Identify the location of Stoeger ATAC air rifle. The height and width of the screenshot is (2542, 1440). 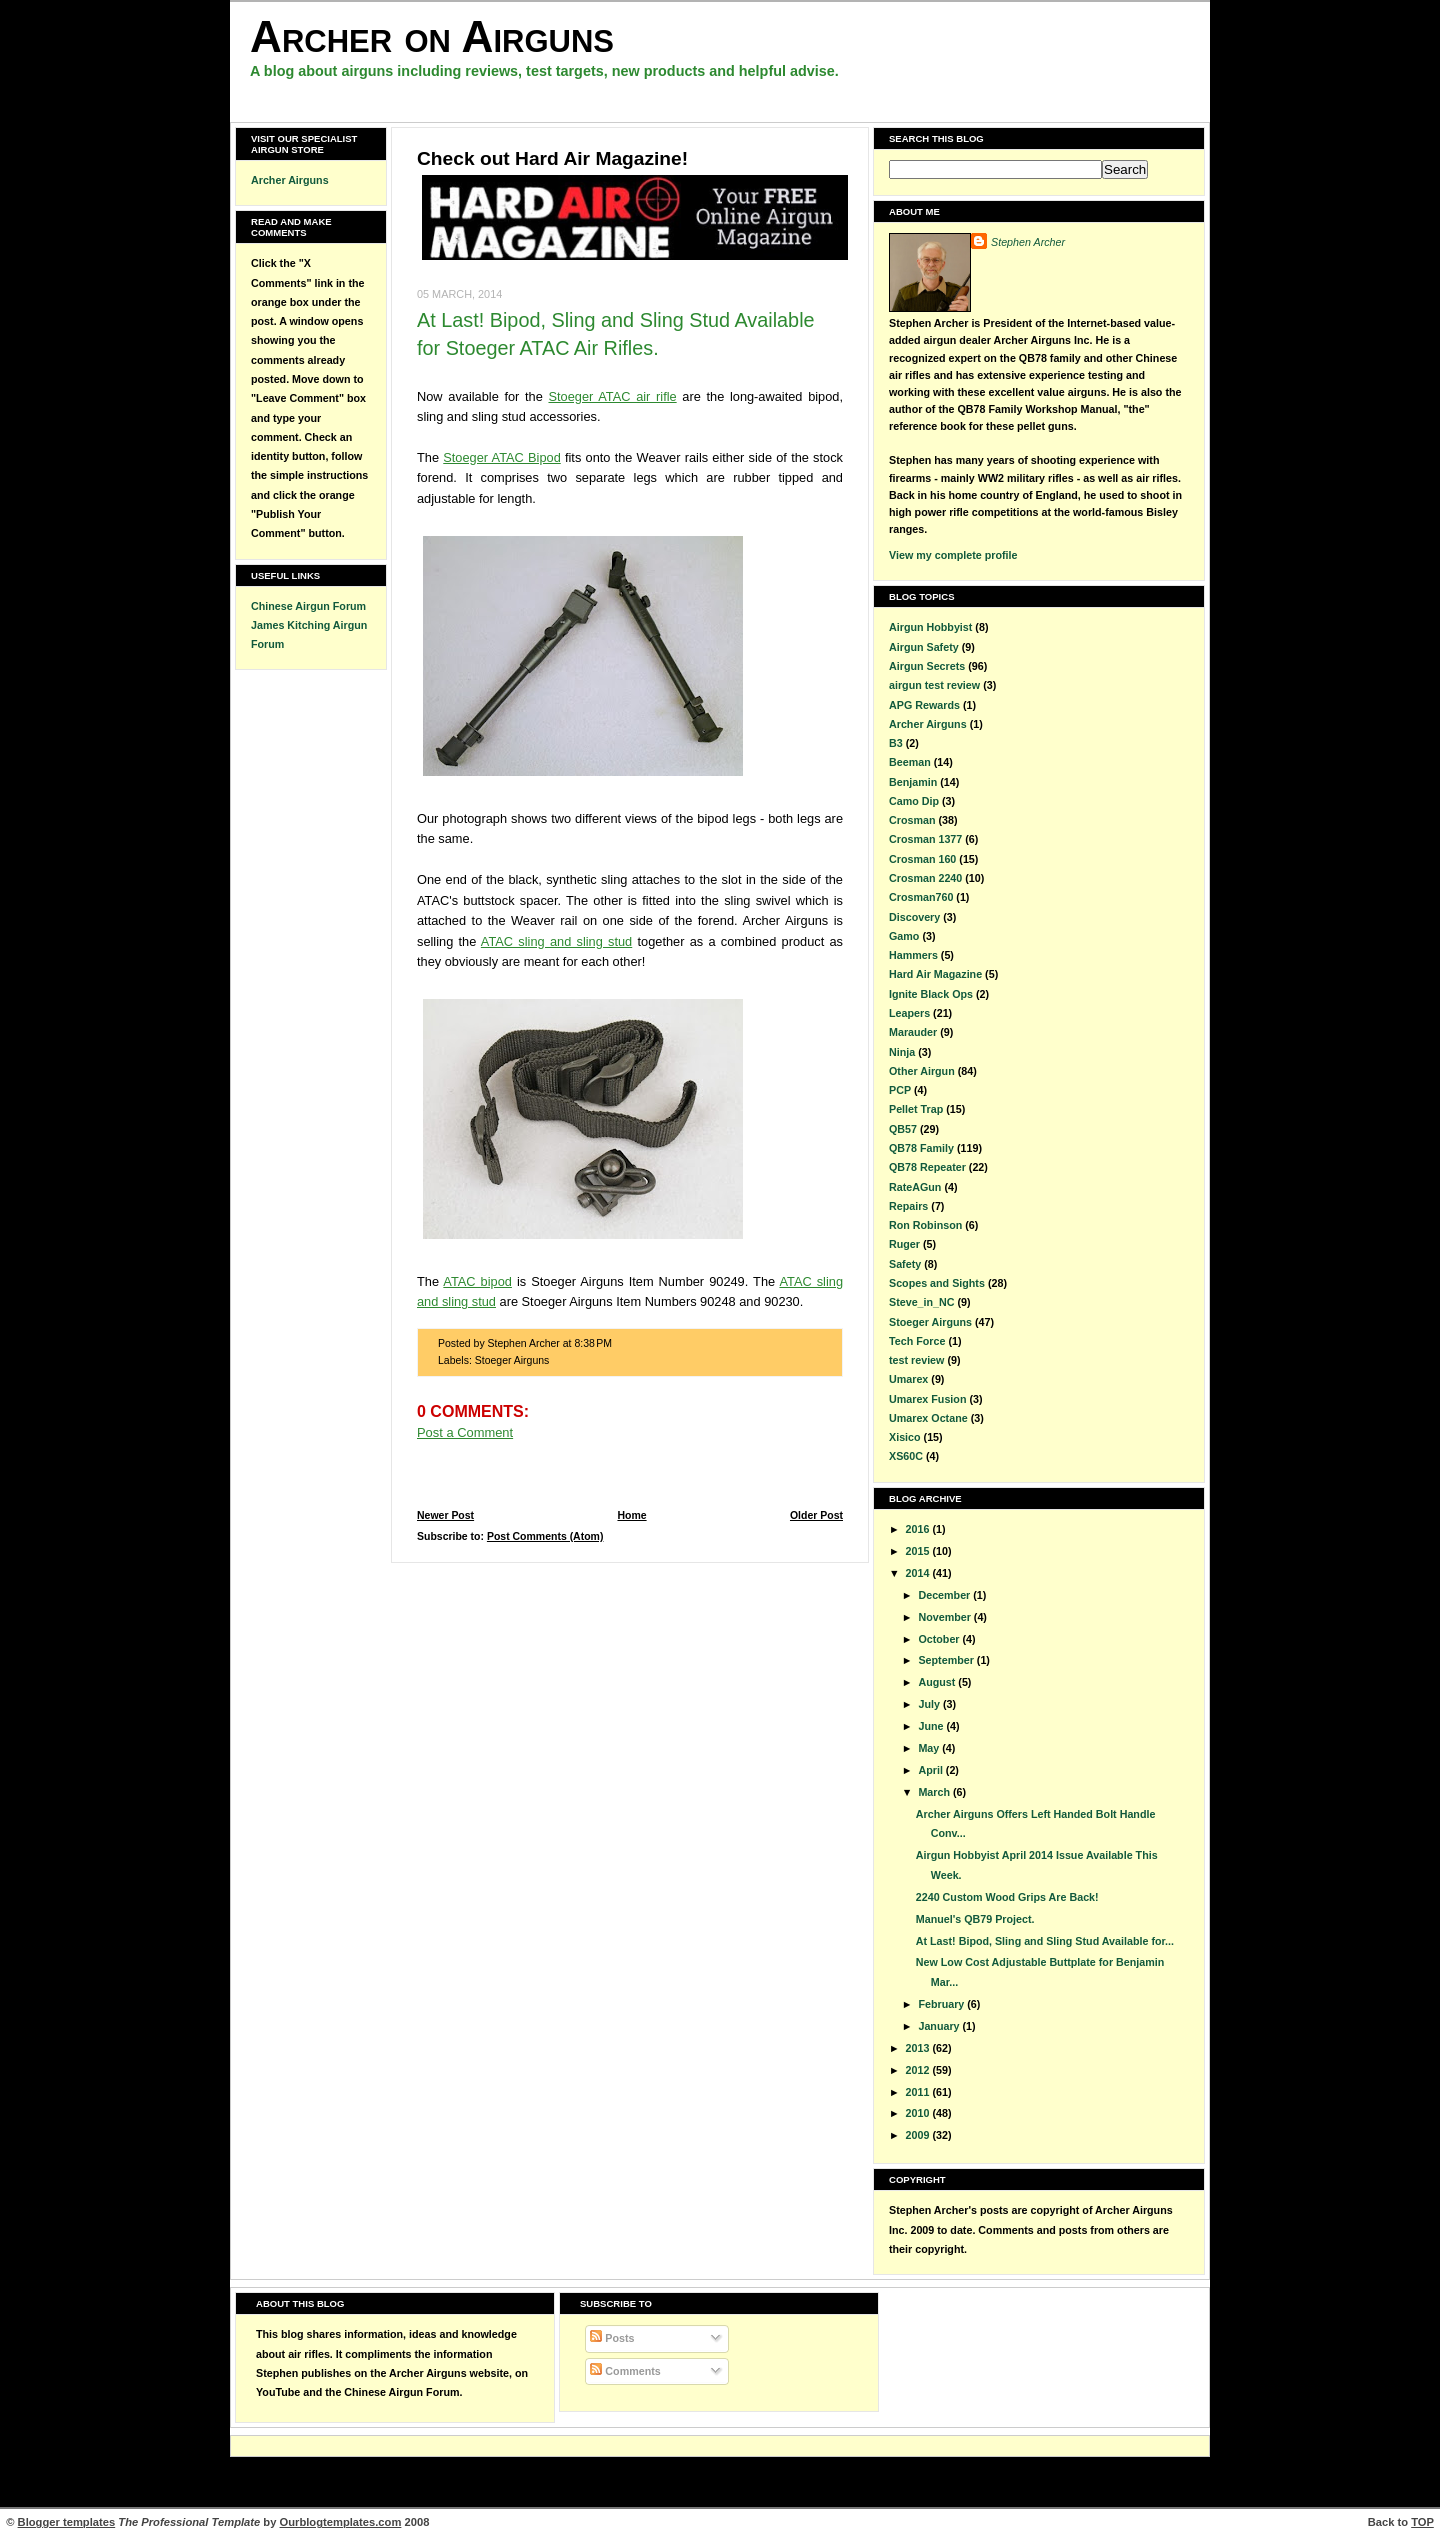
(612, 396).